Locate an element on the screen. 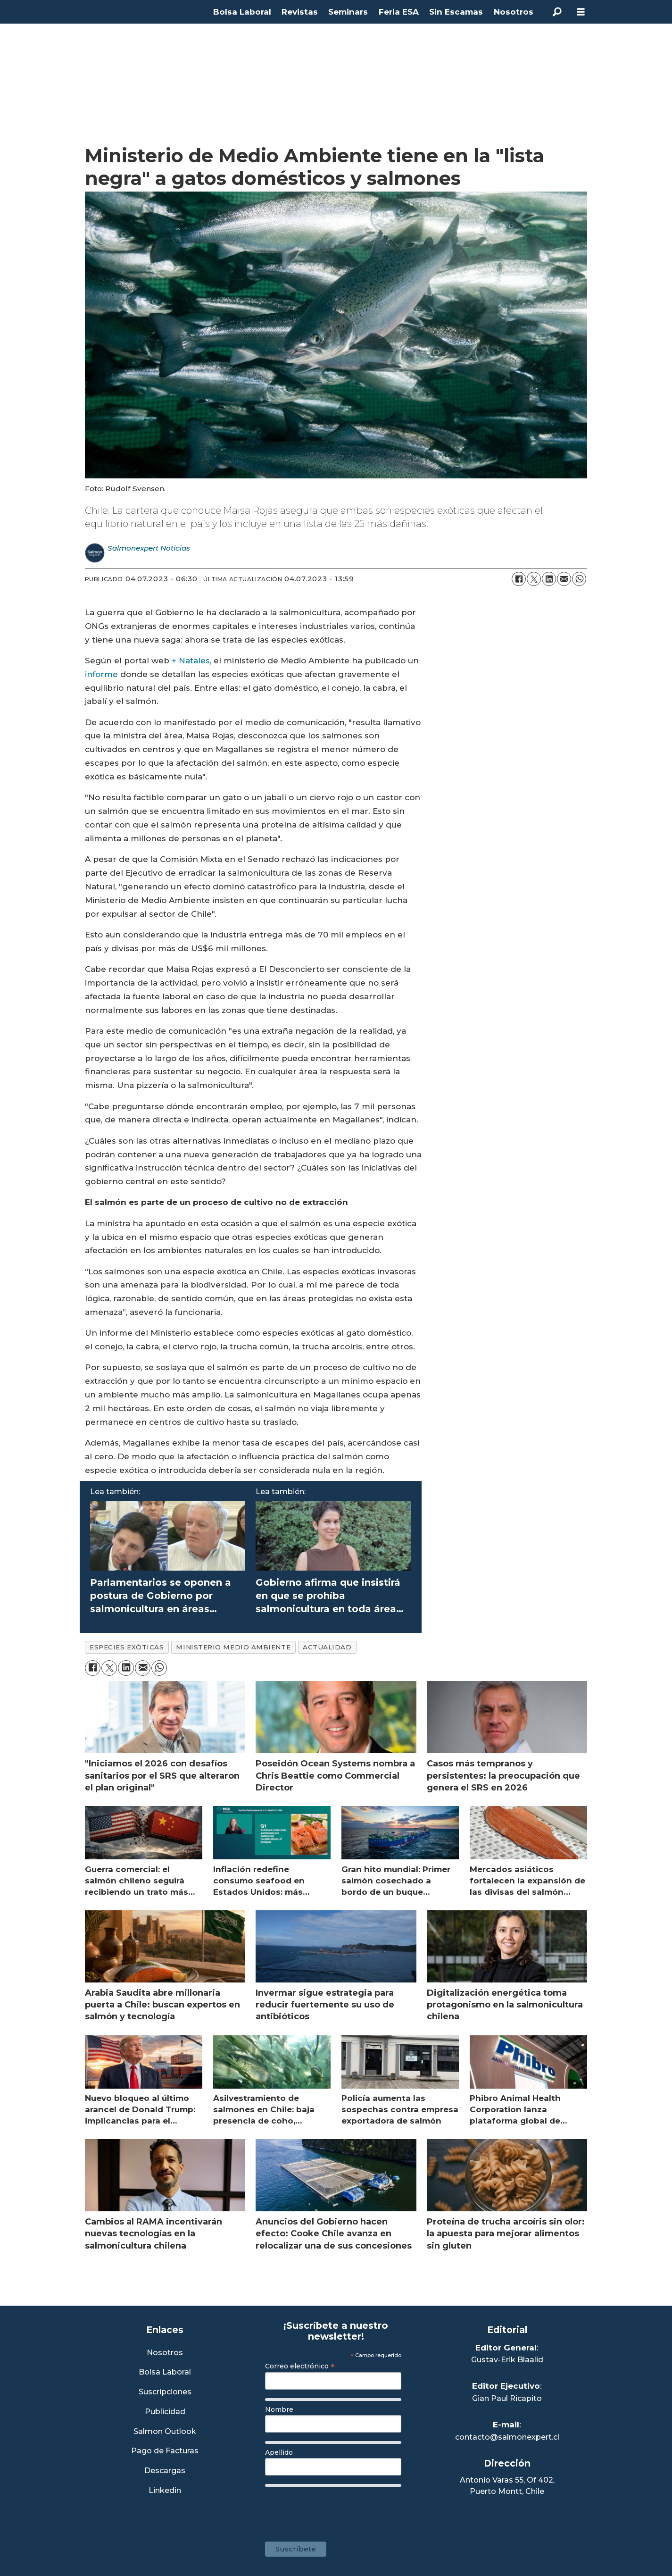  Nosotros is located at coordinates (513, 12).